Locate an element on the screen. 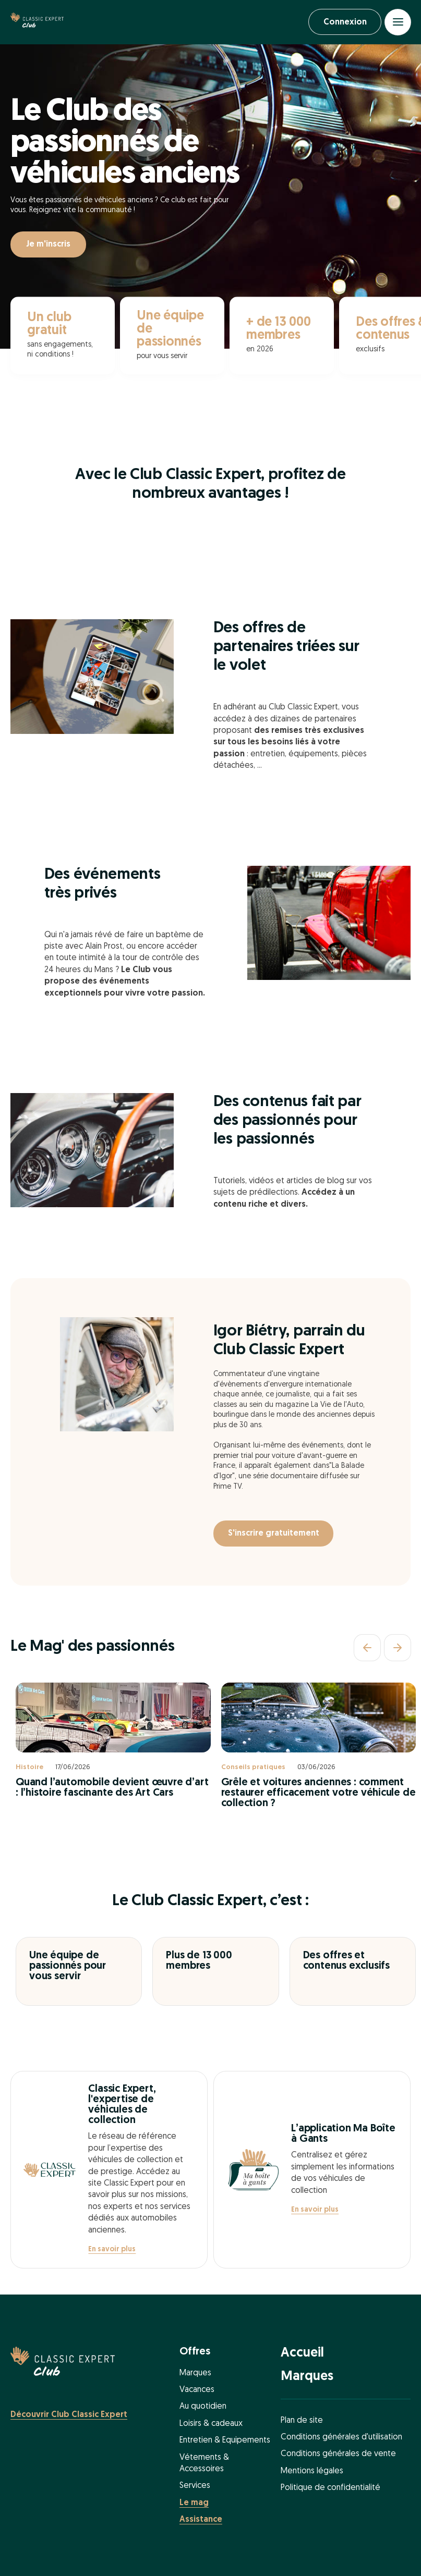 The height and width of the screenshot is (2576, 421). Politique de confidentialité is located at coordinates (330, 2488).